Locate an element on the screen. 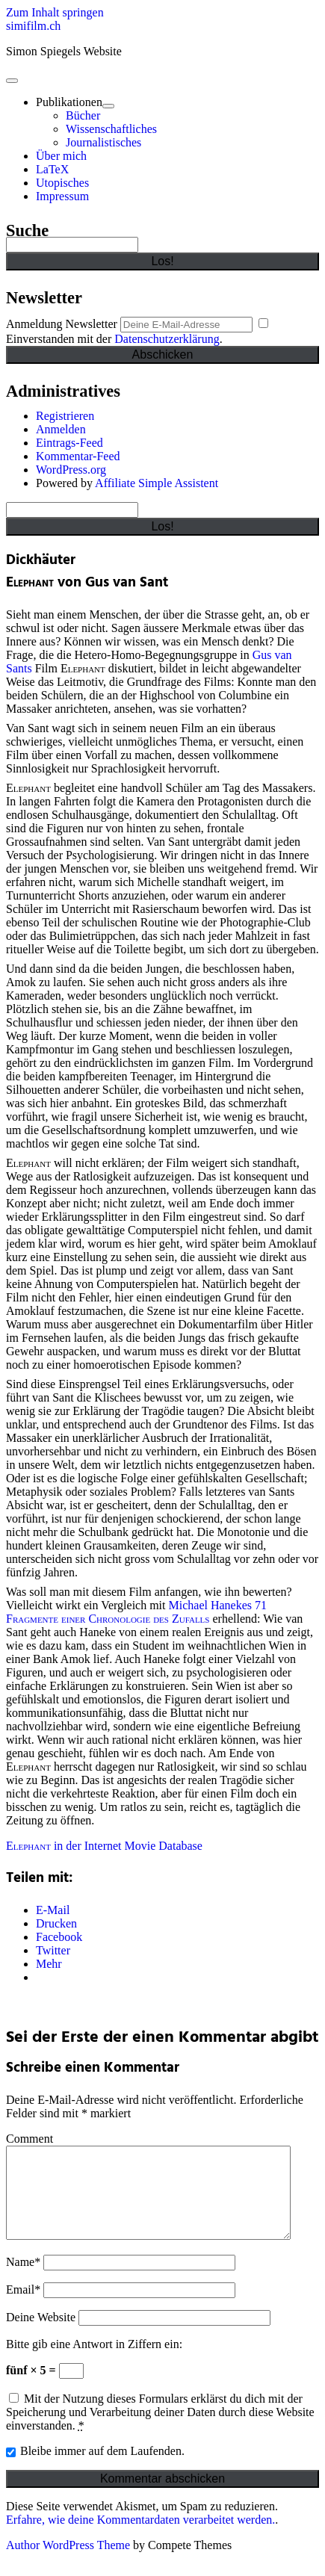 The width and height of the screenshot is (325, 2576). simifilm.ch is located at coordinates (33, 25).